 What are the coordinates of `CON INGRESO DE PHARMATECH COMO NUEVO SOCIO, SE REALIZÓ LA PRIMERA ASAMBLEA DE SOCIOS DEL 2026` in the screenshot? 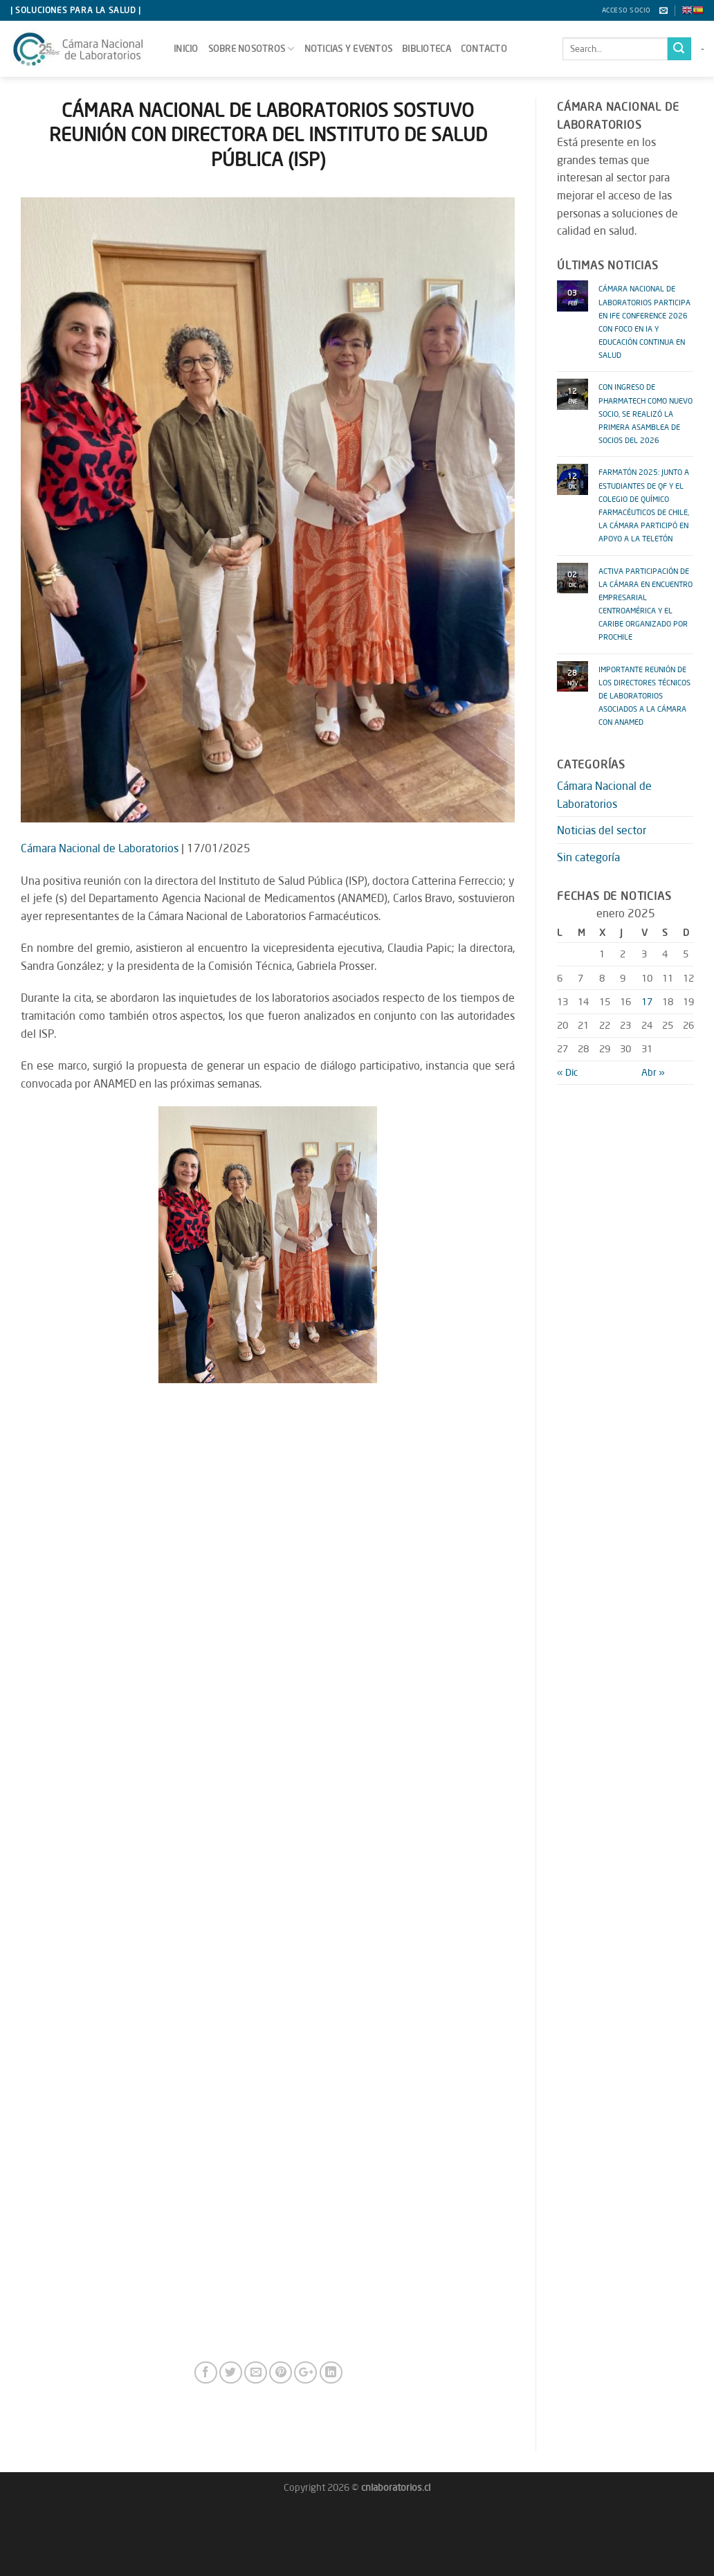 It's located at (645, 412).